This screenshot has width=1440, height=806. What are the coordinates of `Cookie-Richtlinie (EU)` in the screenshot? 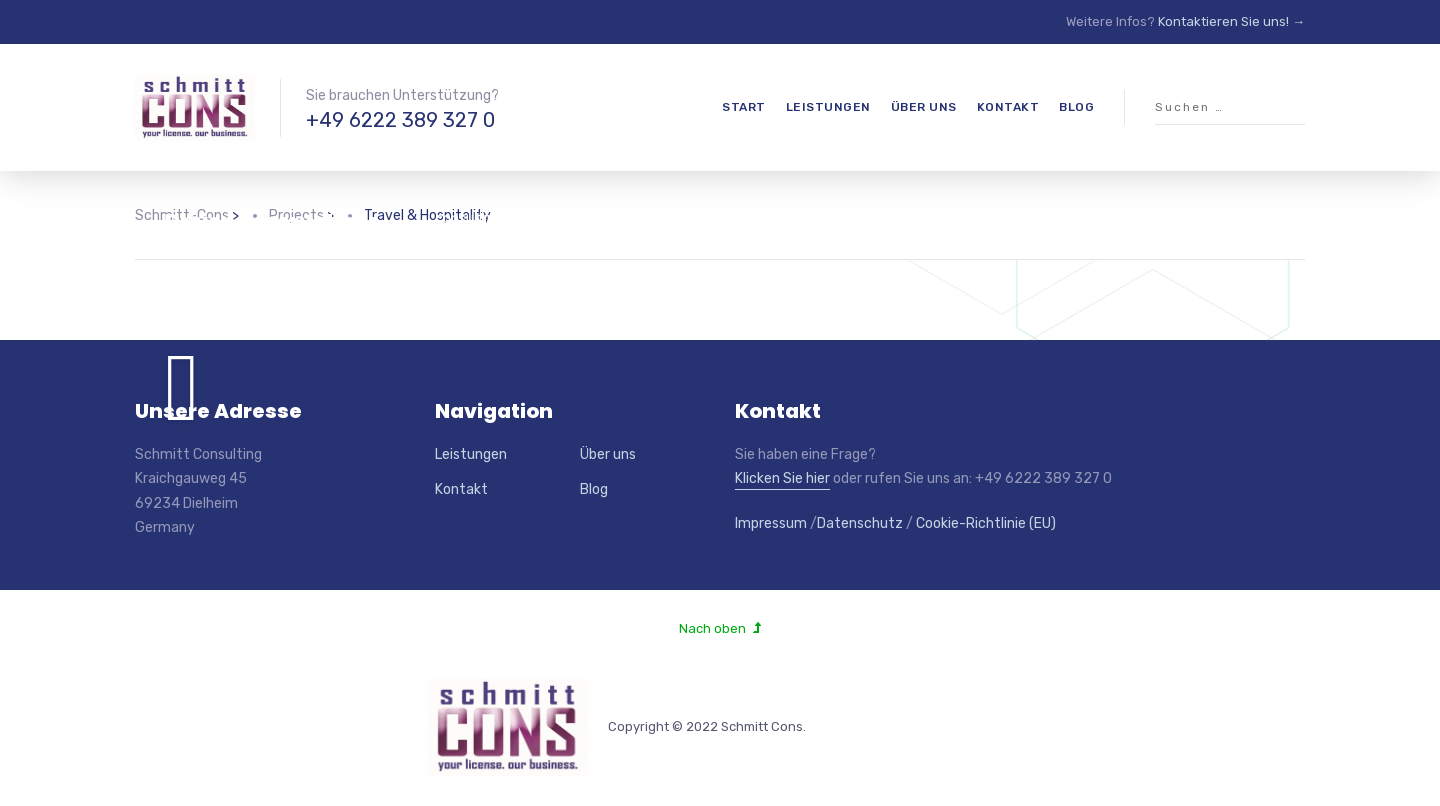 It's located at (986, 523).